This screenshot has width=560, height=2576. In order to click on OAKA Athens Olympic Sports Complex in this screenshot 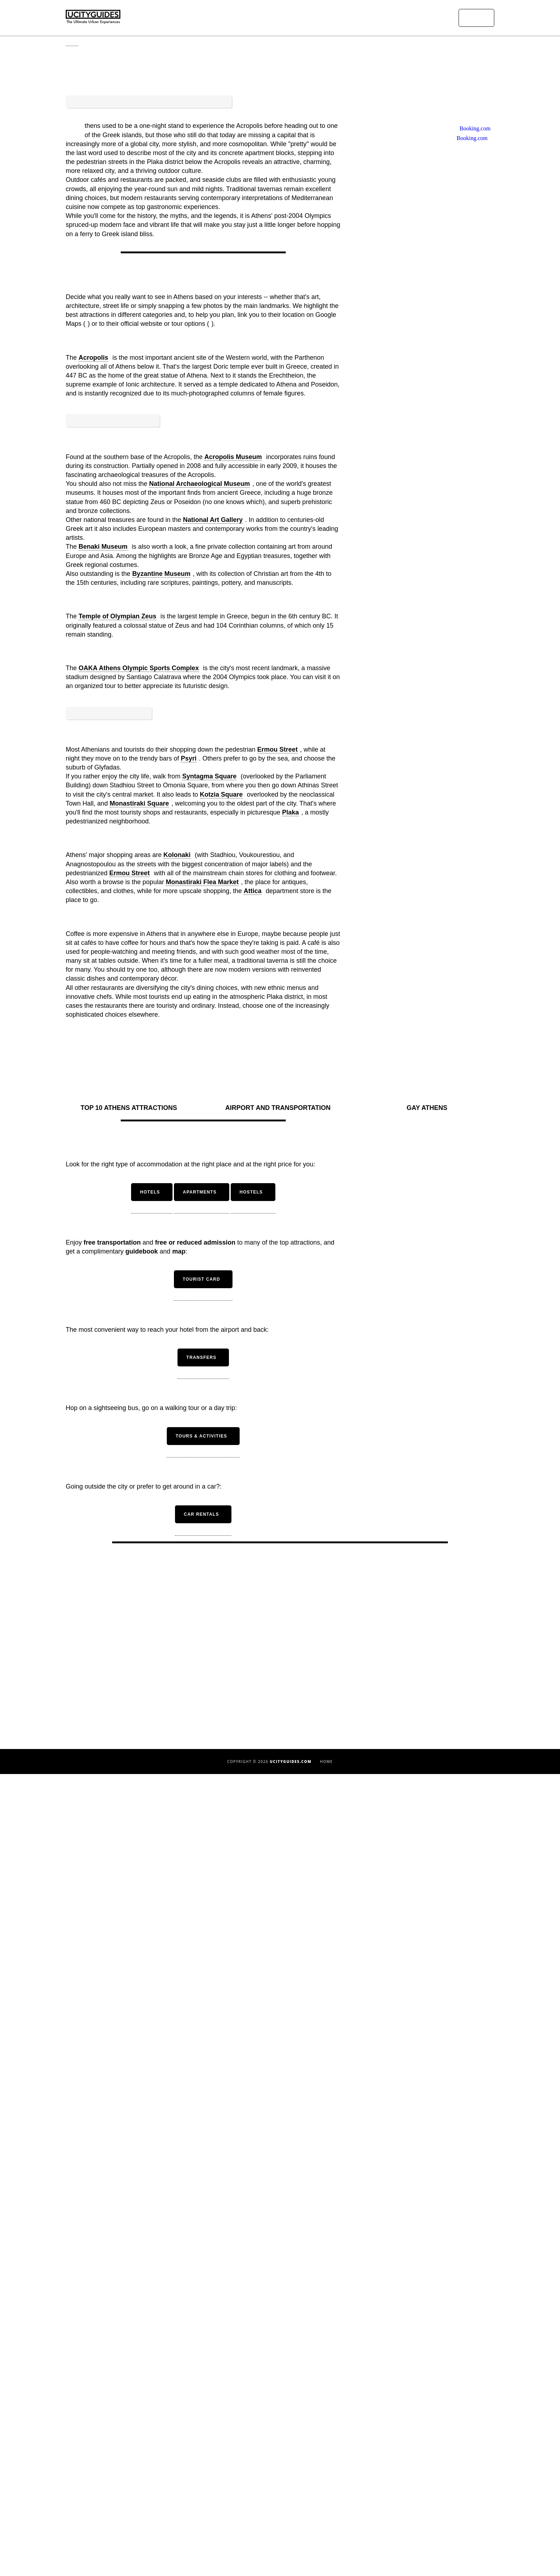, I will do `click(139, 1196)`.